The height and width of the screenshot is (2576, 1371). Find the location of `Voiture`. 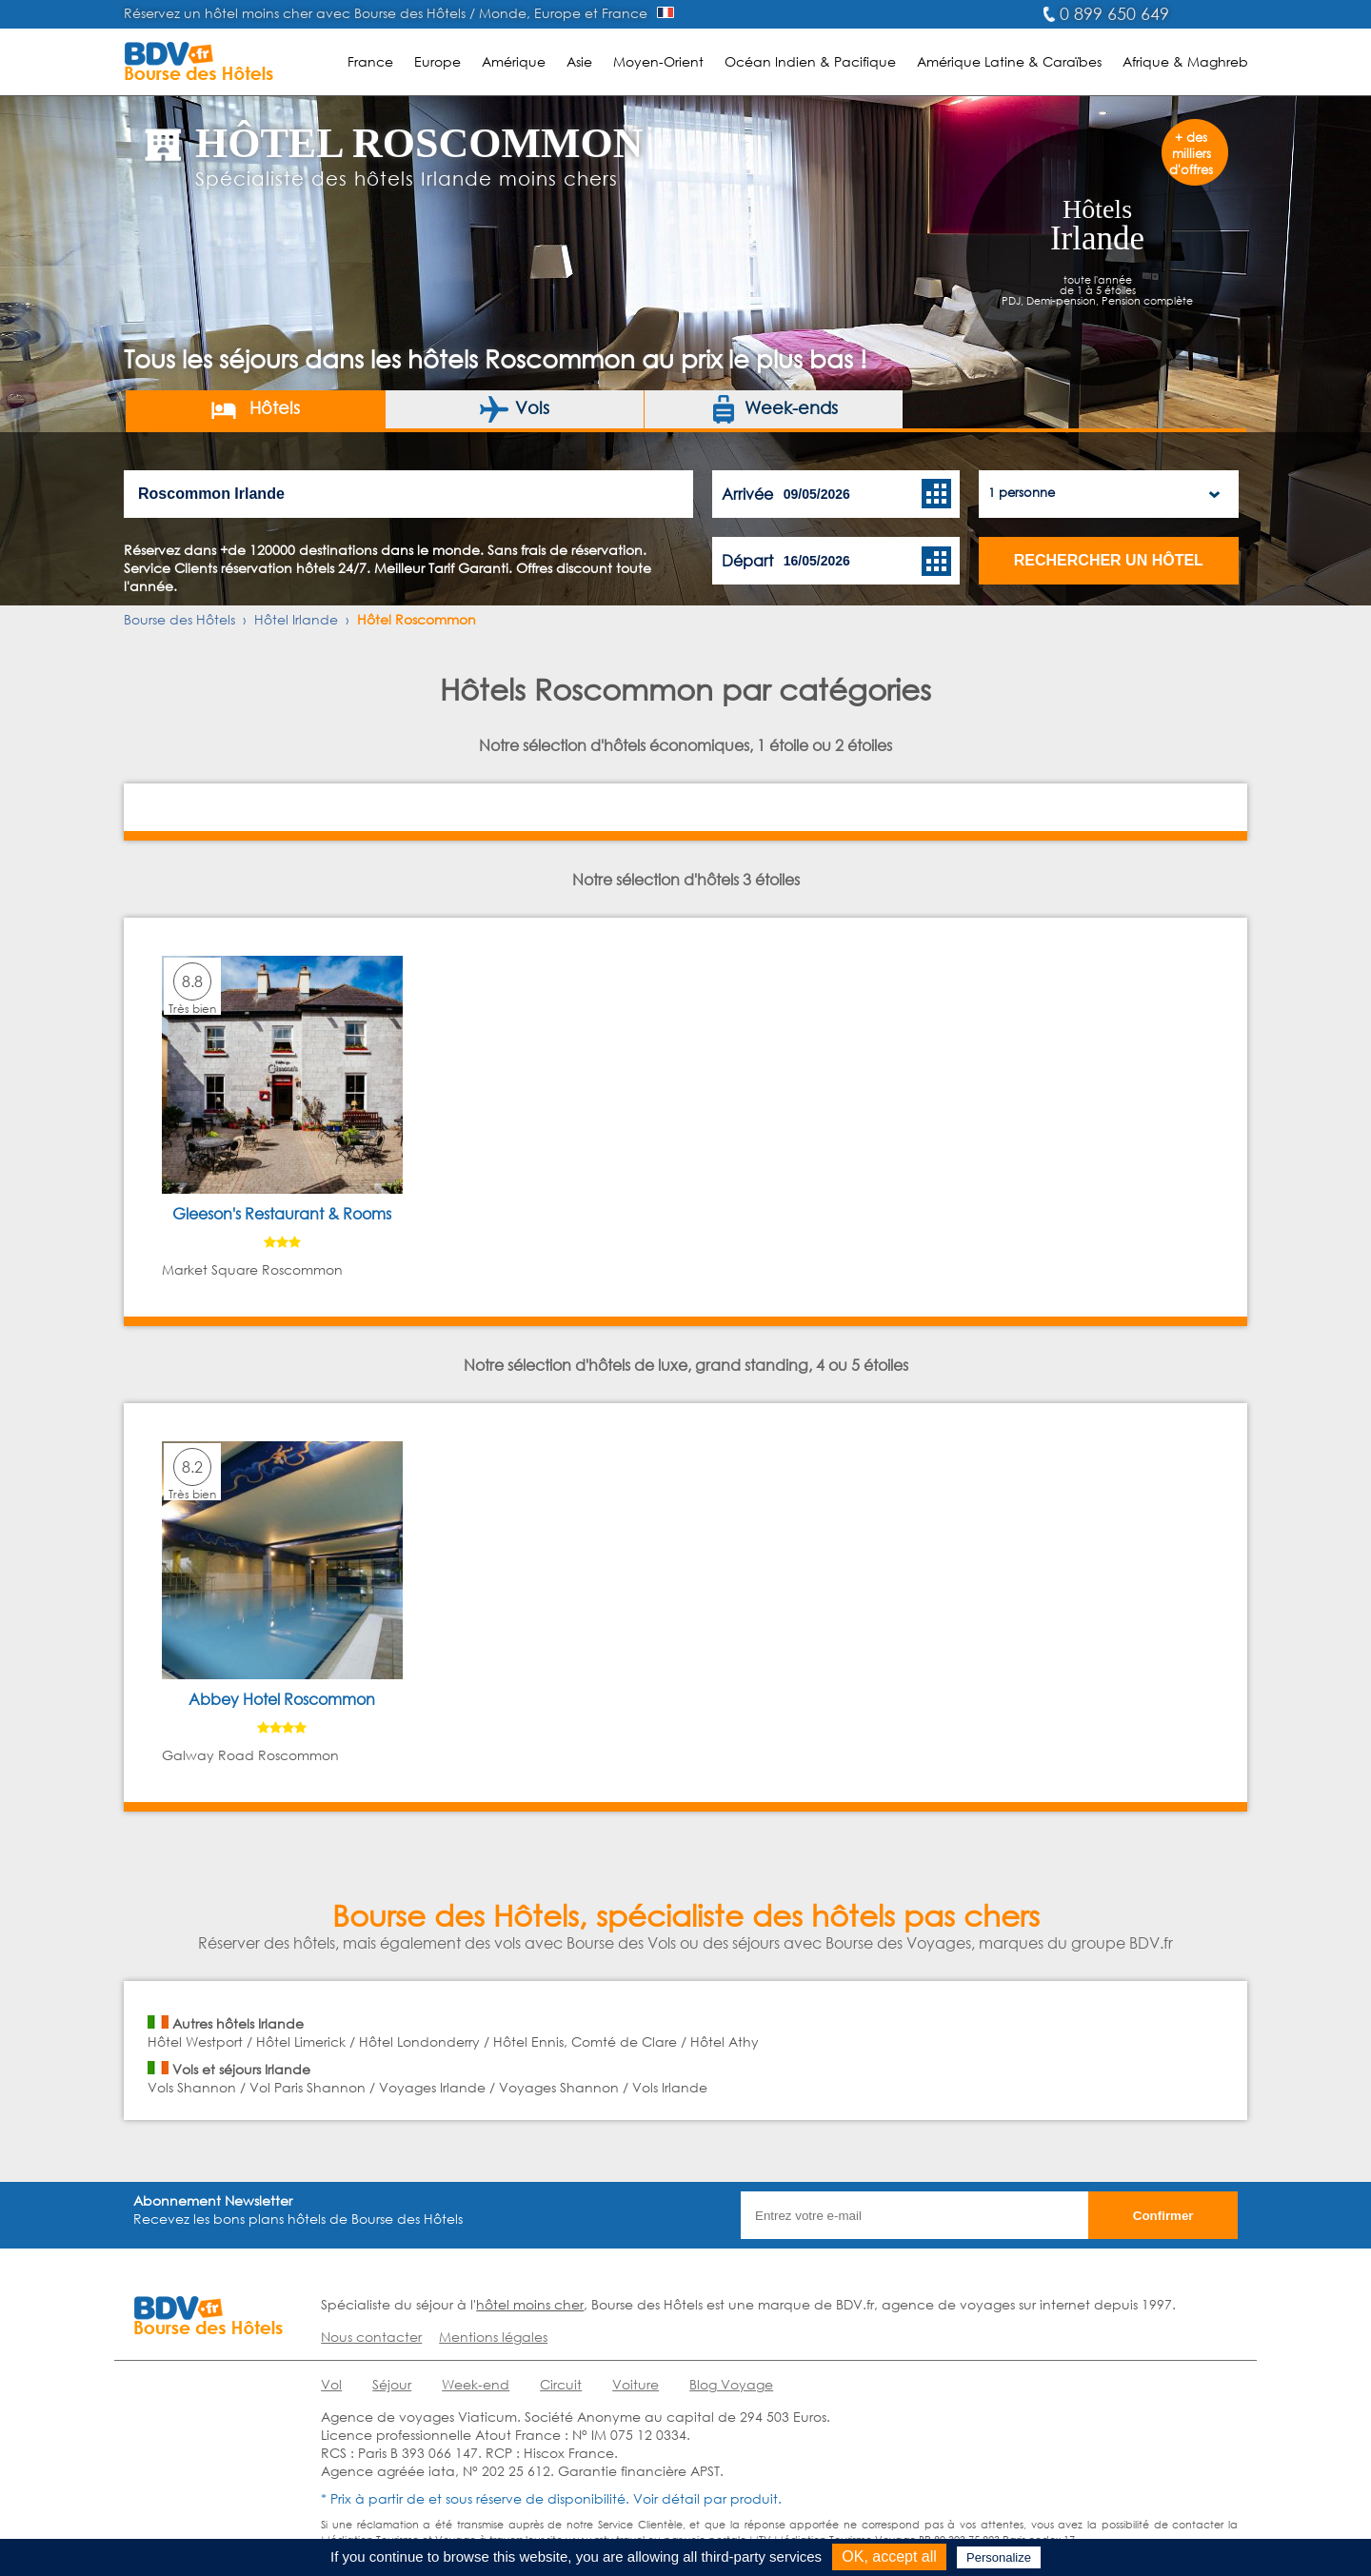

Voiture is located at coordinates (635, 2384).